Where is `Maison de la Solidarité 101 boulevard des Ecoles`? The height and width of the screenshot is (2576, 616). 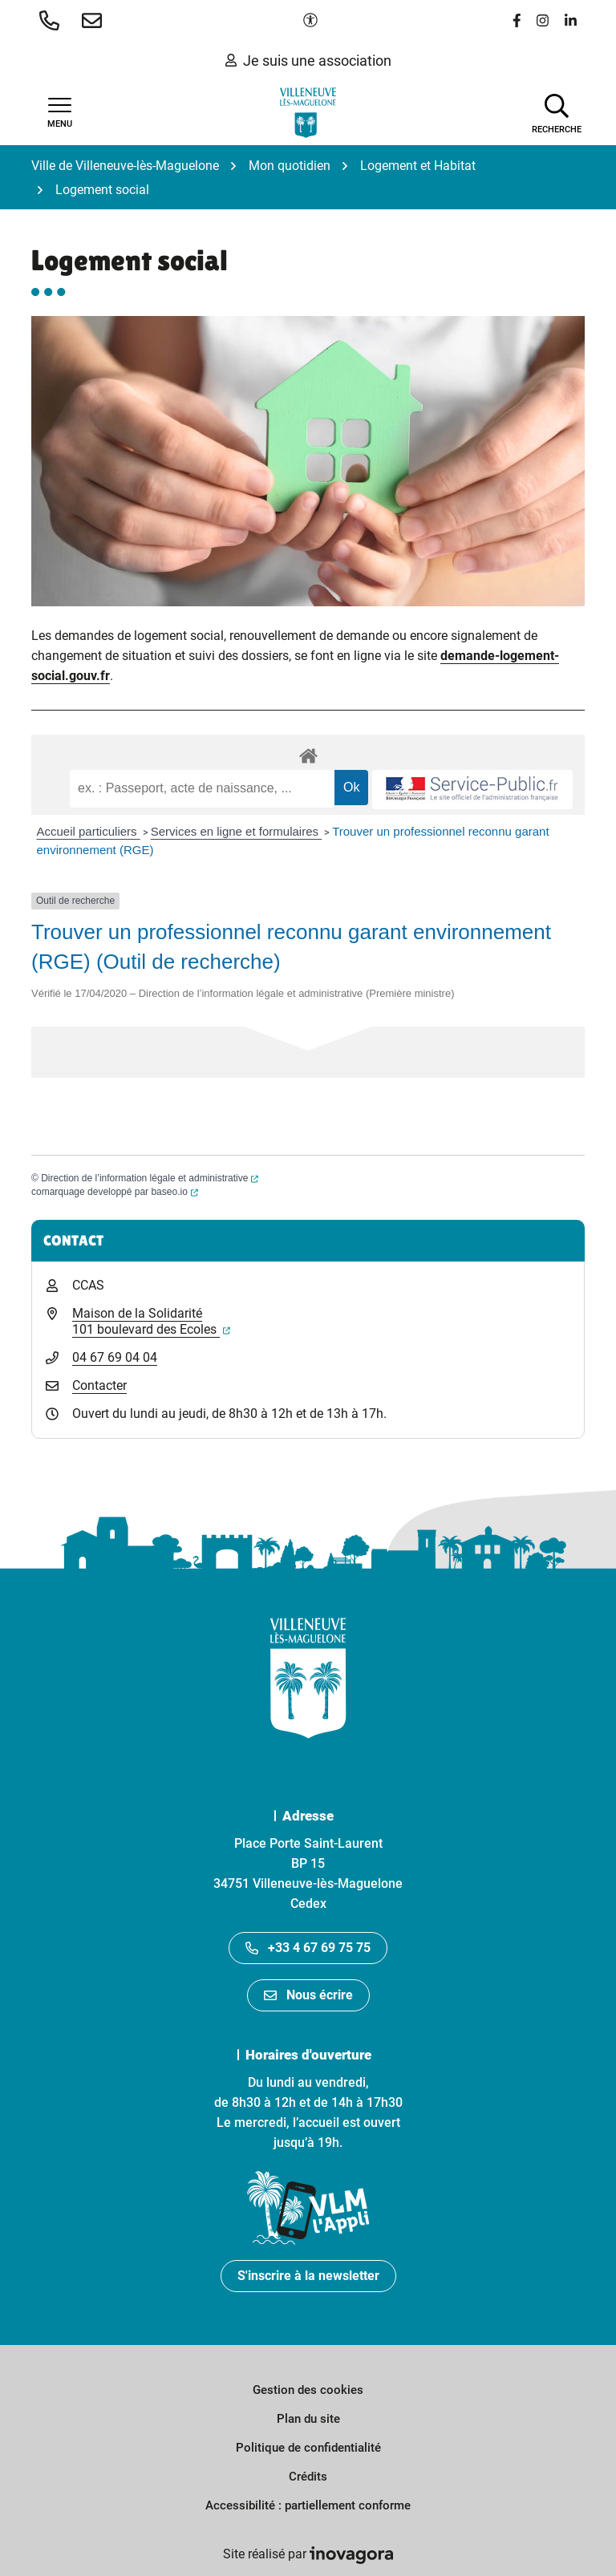
Maison de la Solidarité 101 boulevard des Ecoles is located at coordinates (151, 1321).